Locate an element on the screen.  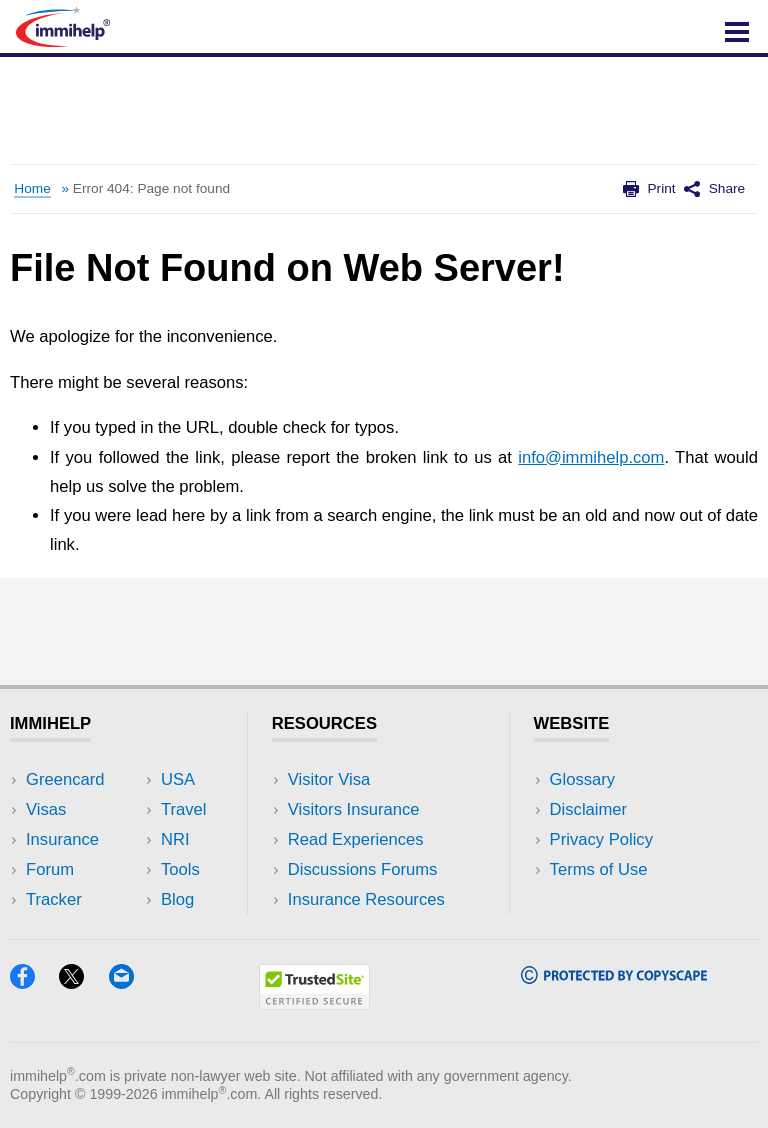
Travel is located at coordinates (184, 809).